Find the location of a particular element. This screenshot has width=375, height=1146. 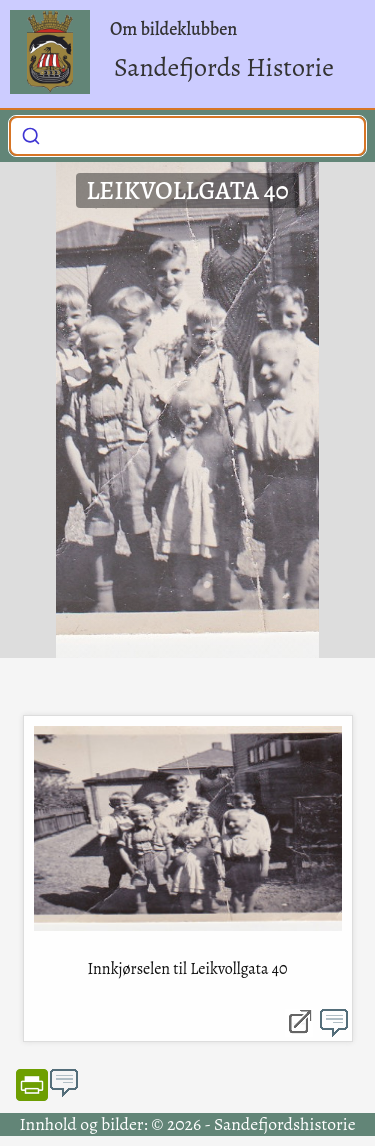

[Submit] is located at coordinates (31, 134).